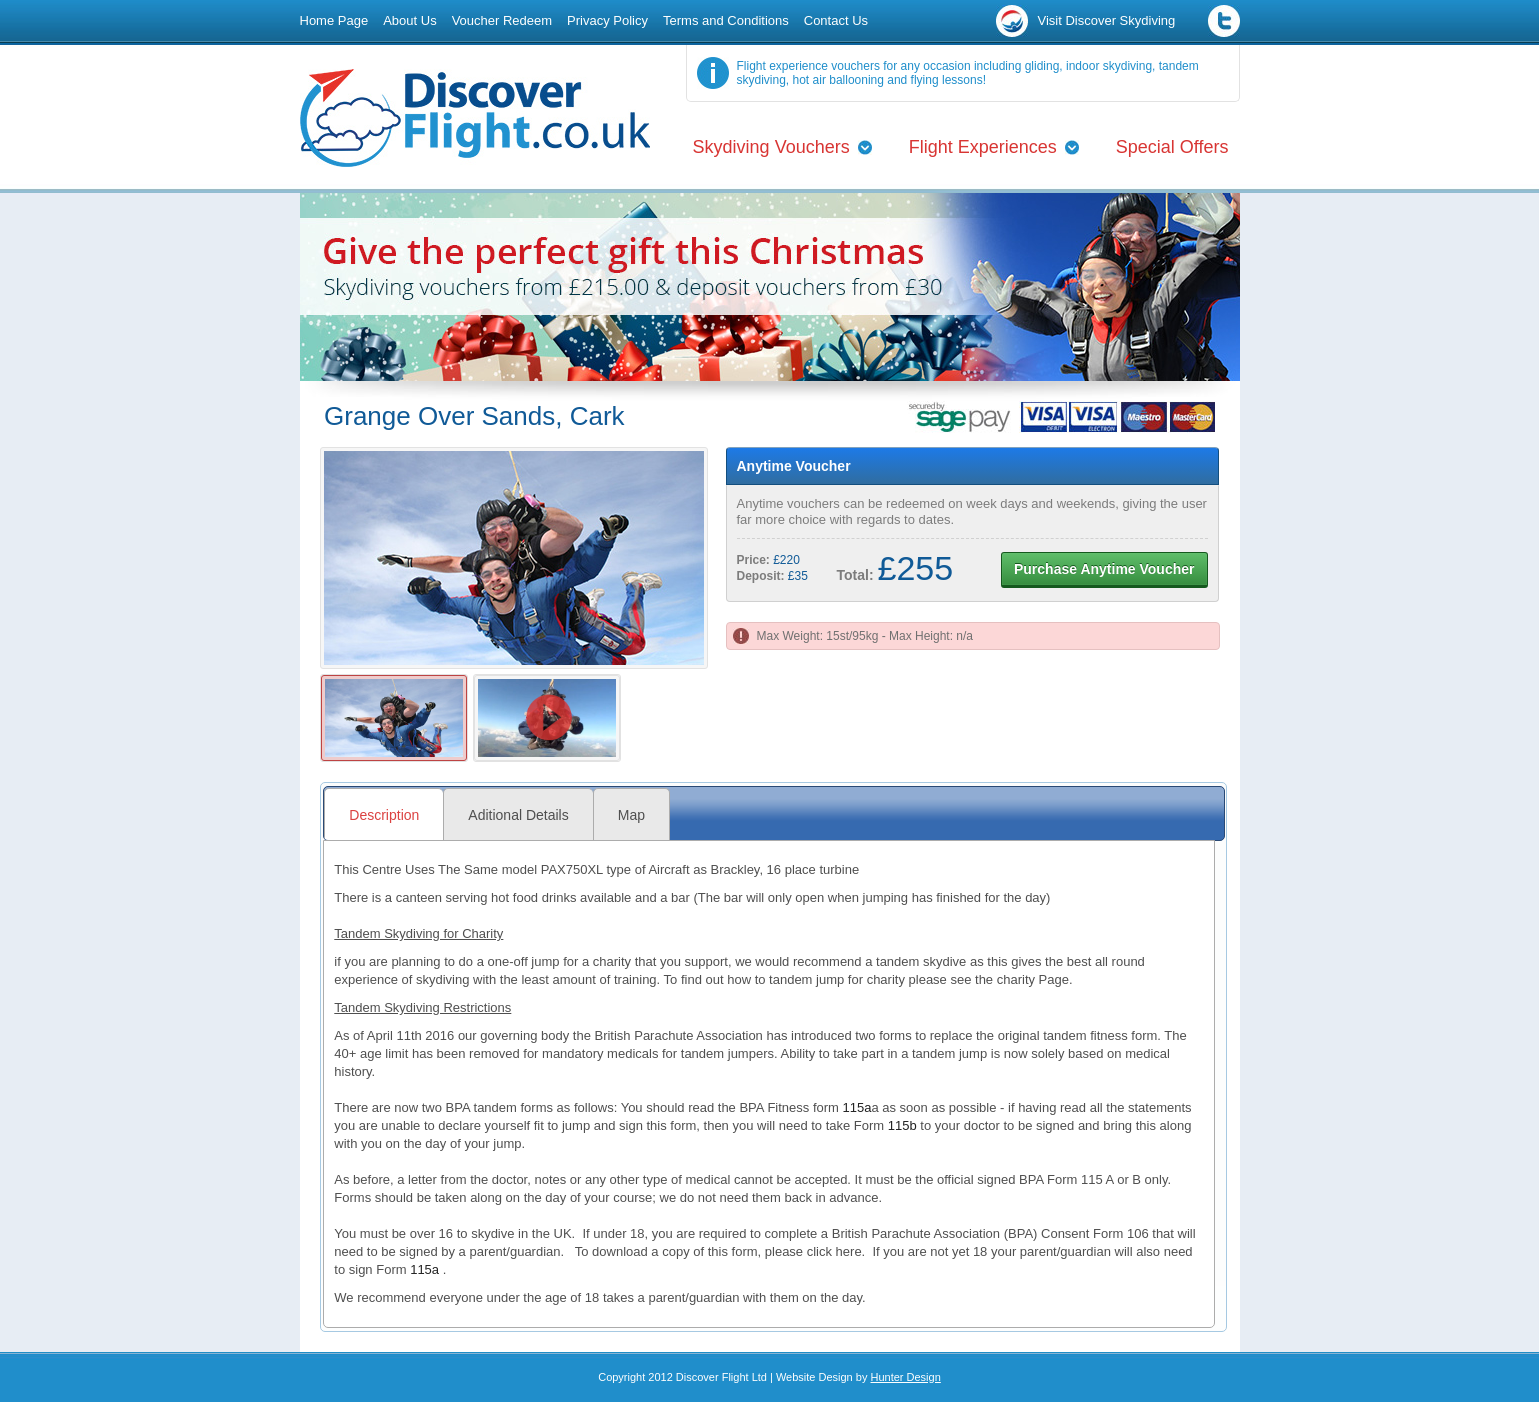 This screenshot has height=1402, width=1539. What do you see at coordinates (384, 815) in the screenshot?
I see `Description [presentation]` at bounding box center [384, 815].